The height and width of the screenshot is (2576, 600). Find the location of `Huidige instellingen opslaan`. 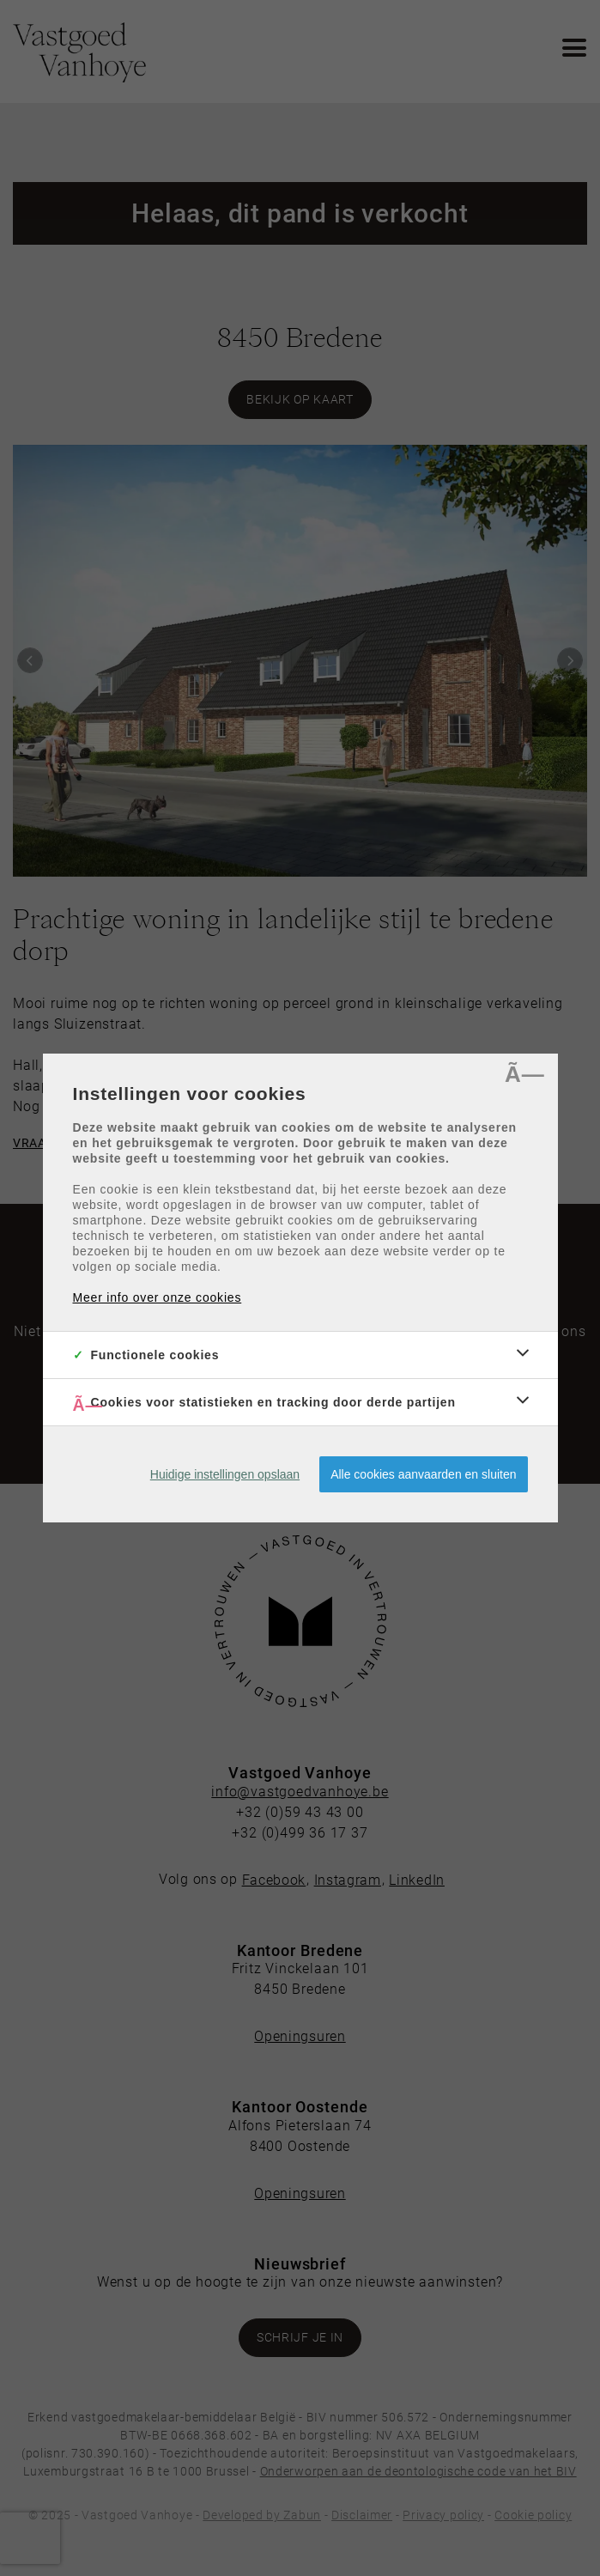

Huidige instellingen opslaan is located at coordinates (225, 1474).